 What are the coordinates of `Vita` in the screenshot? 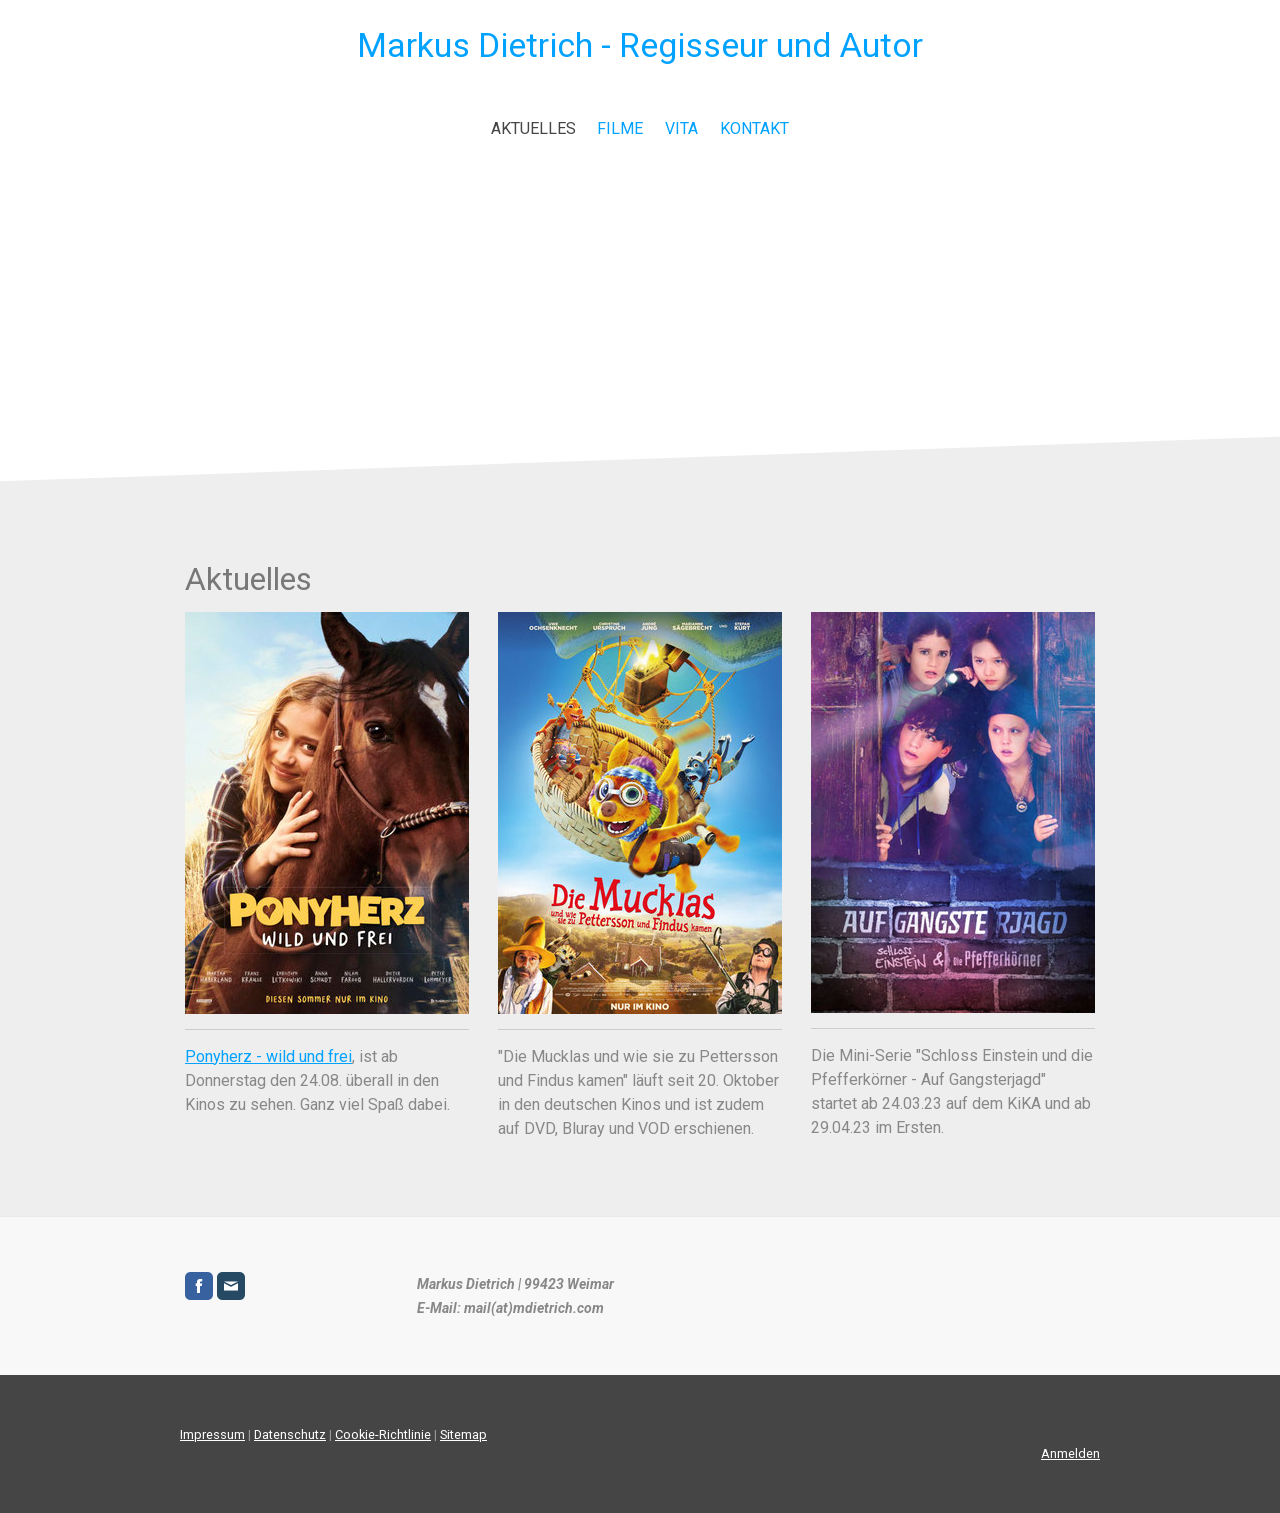 It's located at (681, 128).